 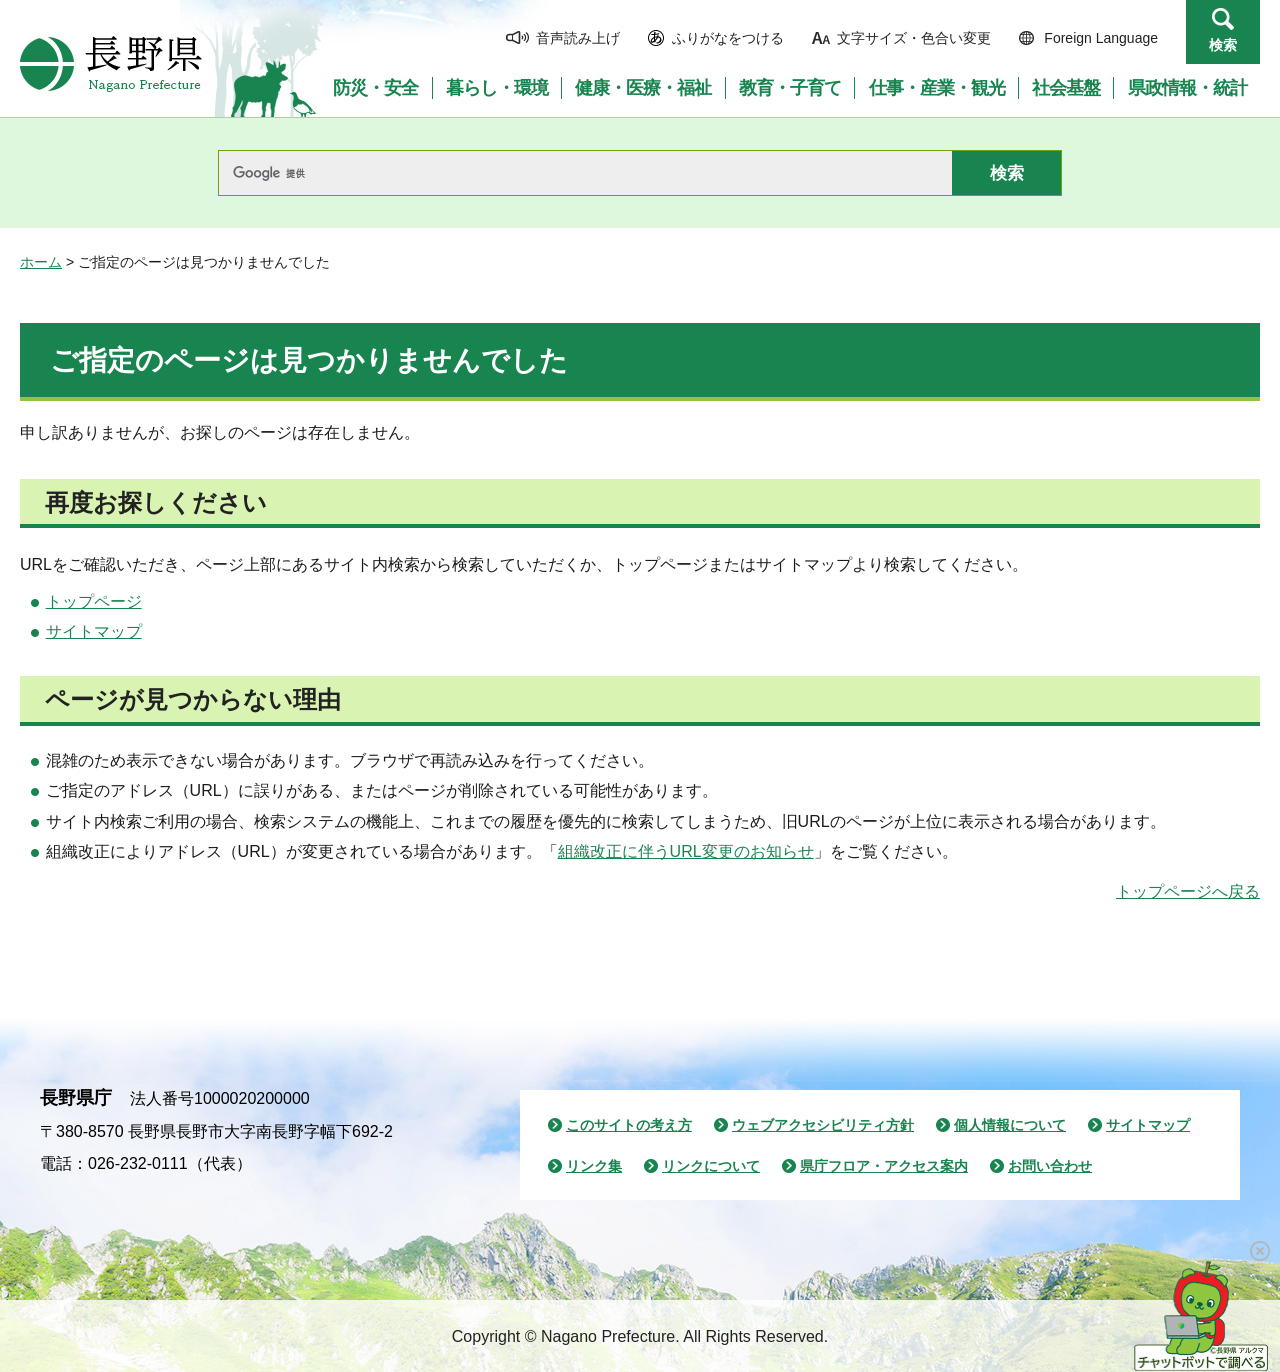 What do you see at coordinates (41, 262) in the screenshot?
I see `ホーム` at bounding box center [41, 262].